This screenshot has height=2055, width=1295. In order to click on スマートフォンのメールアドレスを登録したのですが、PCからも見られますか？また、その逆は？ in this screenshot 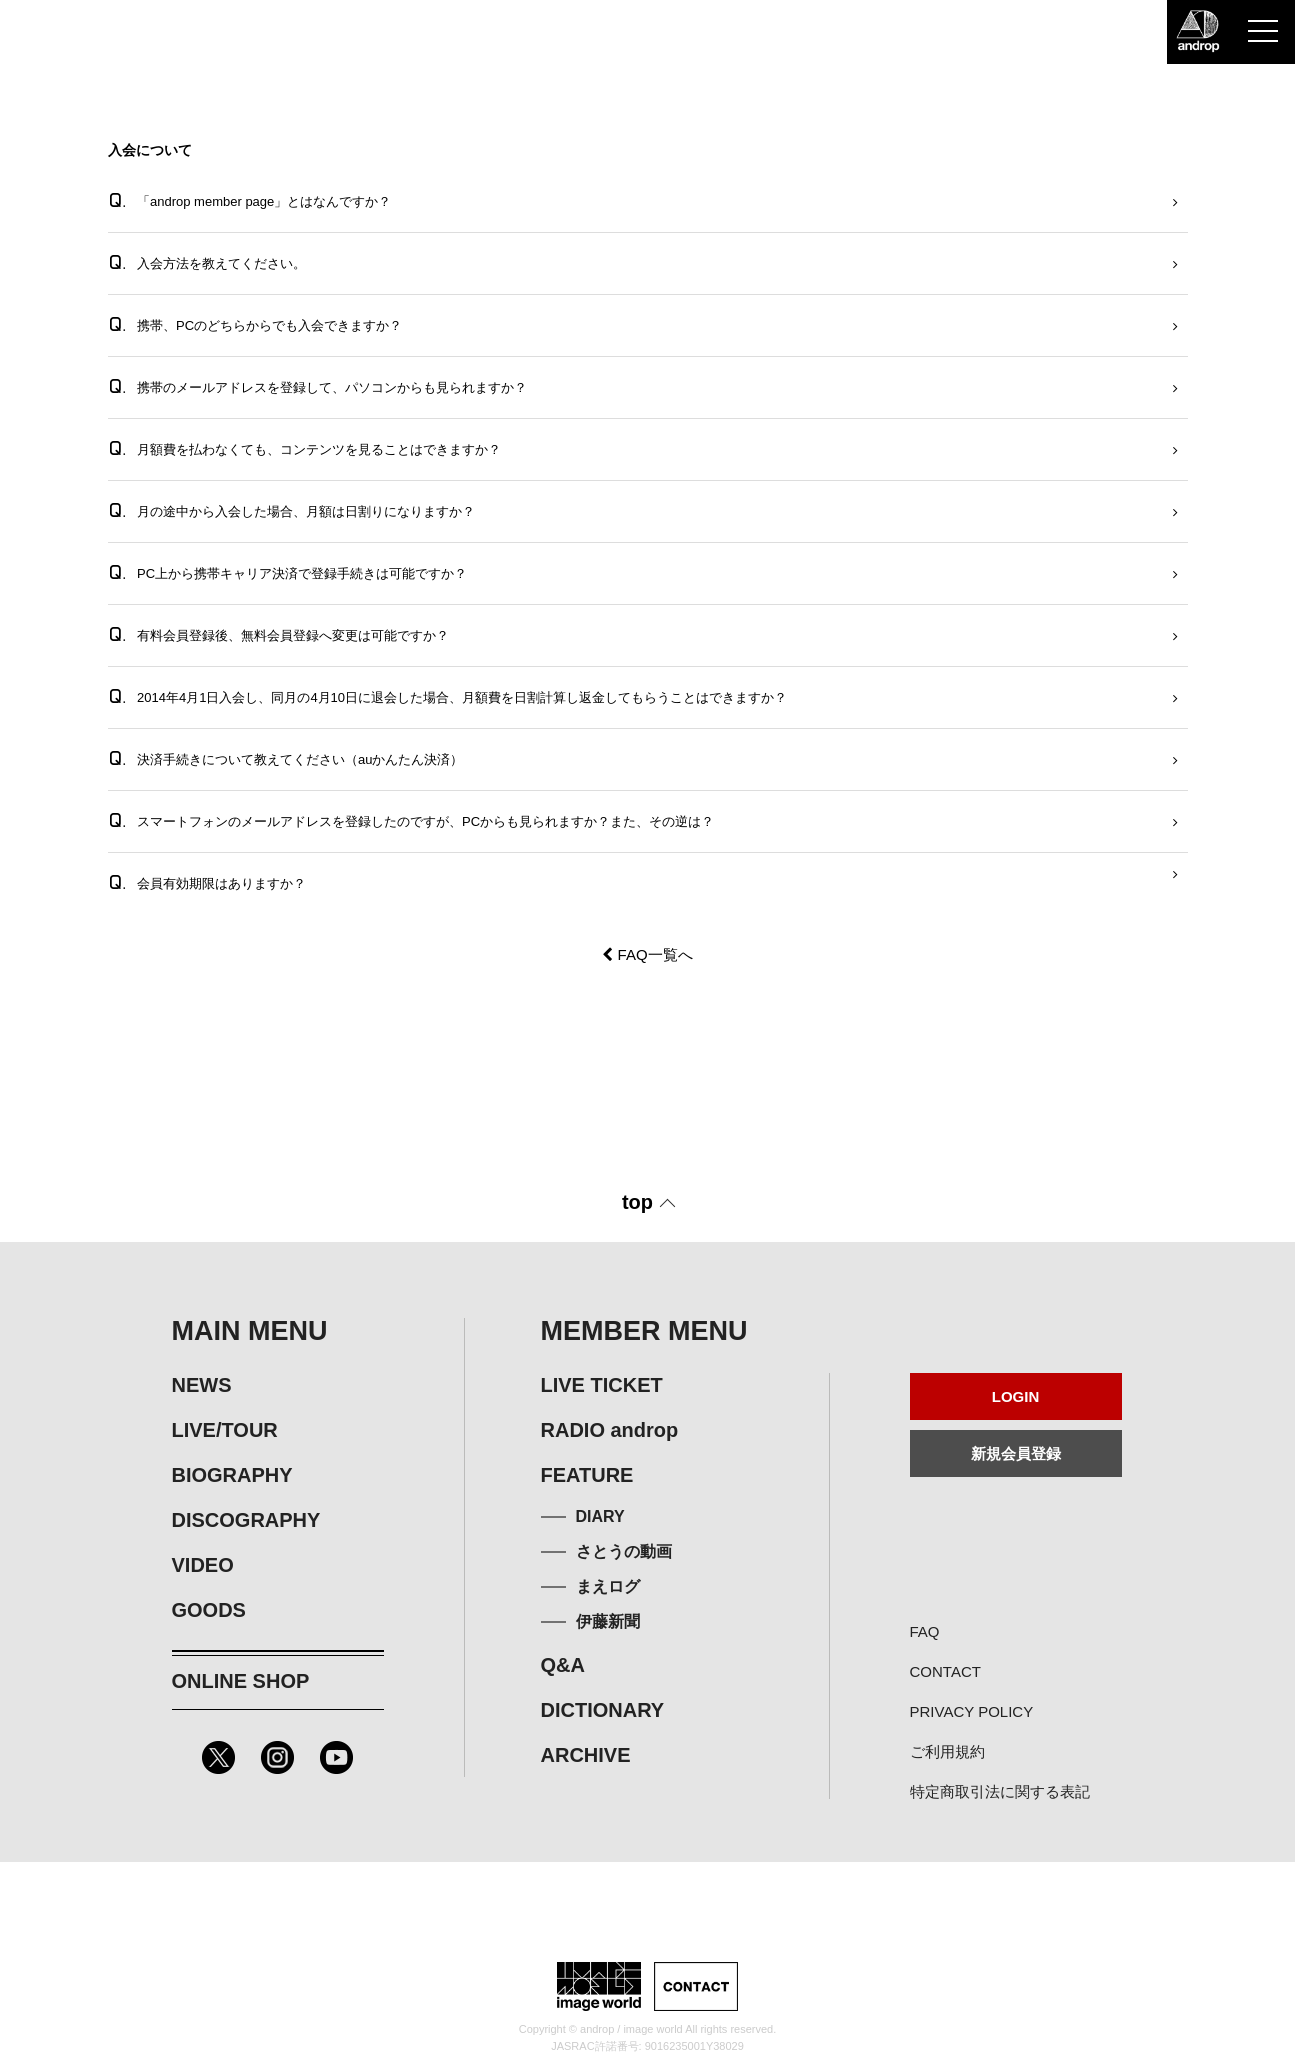, I will do `click(411, 820)`.